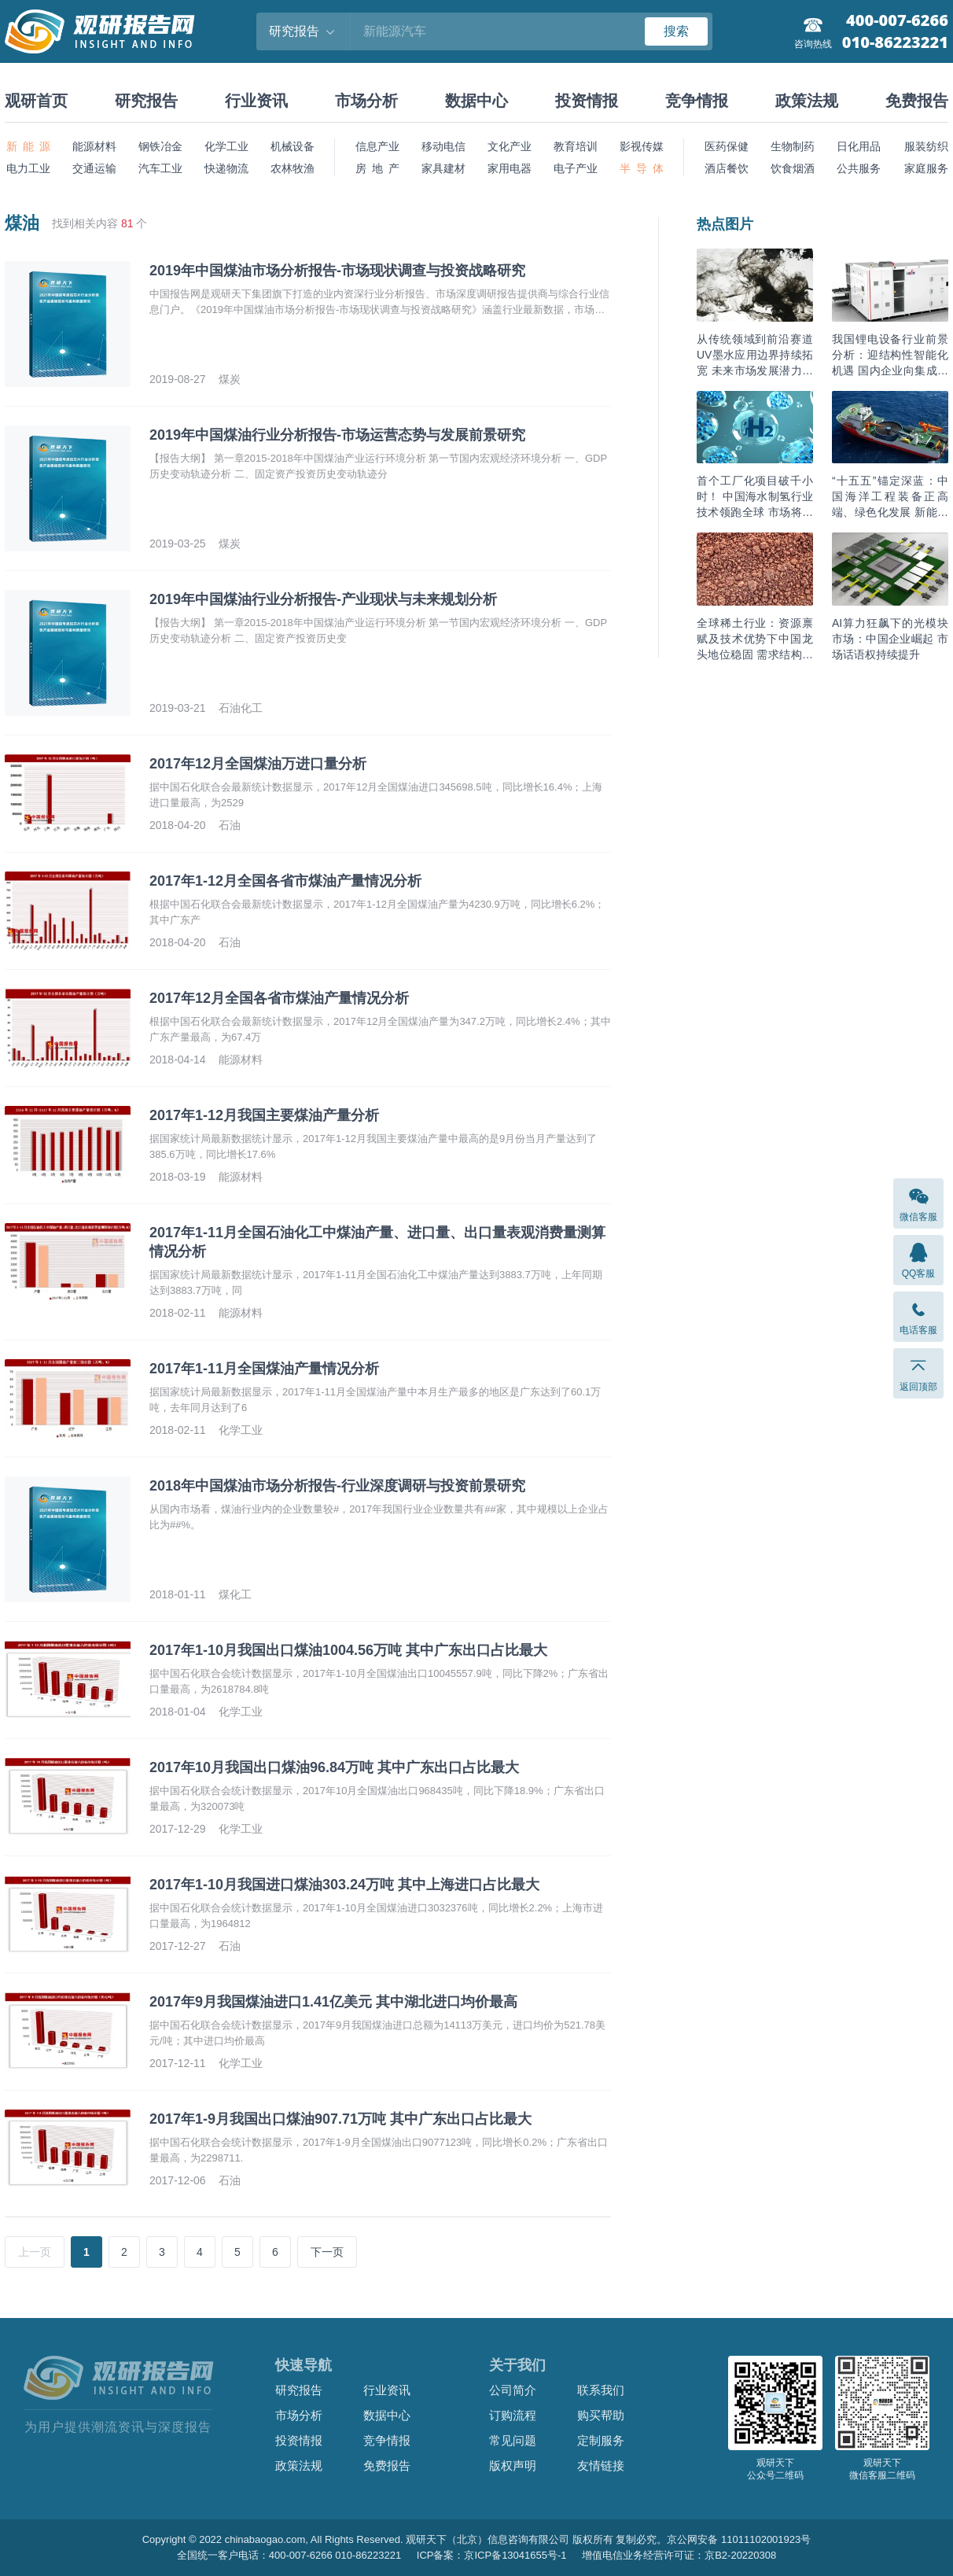 The height and width of the screenshot is (2576, 953). I want to click on 市场分析, so click(366, 100).